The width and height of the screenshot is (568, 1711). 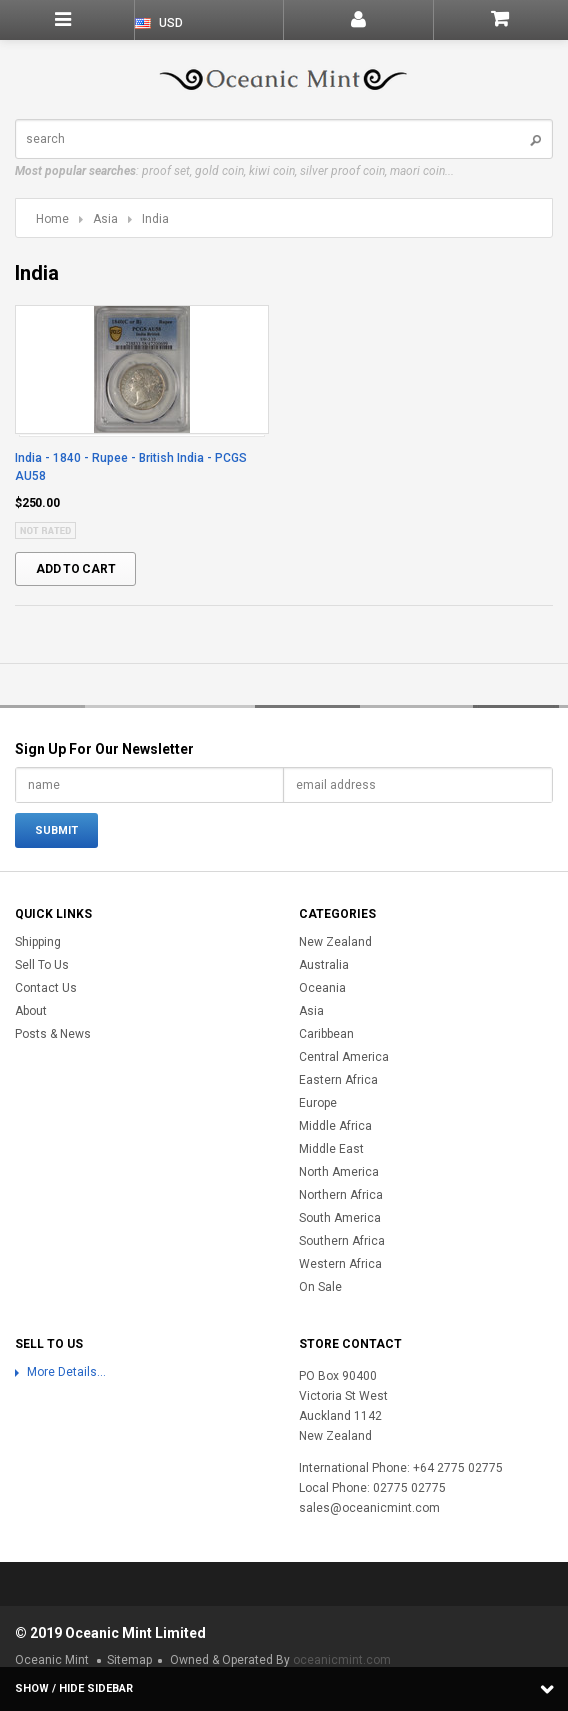 I want to click on Add To Cart, so click(x=75, y=569).